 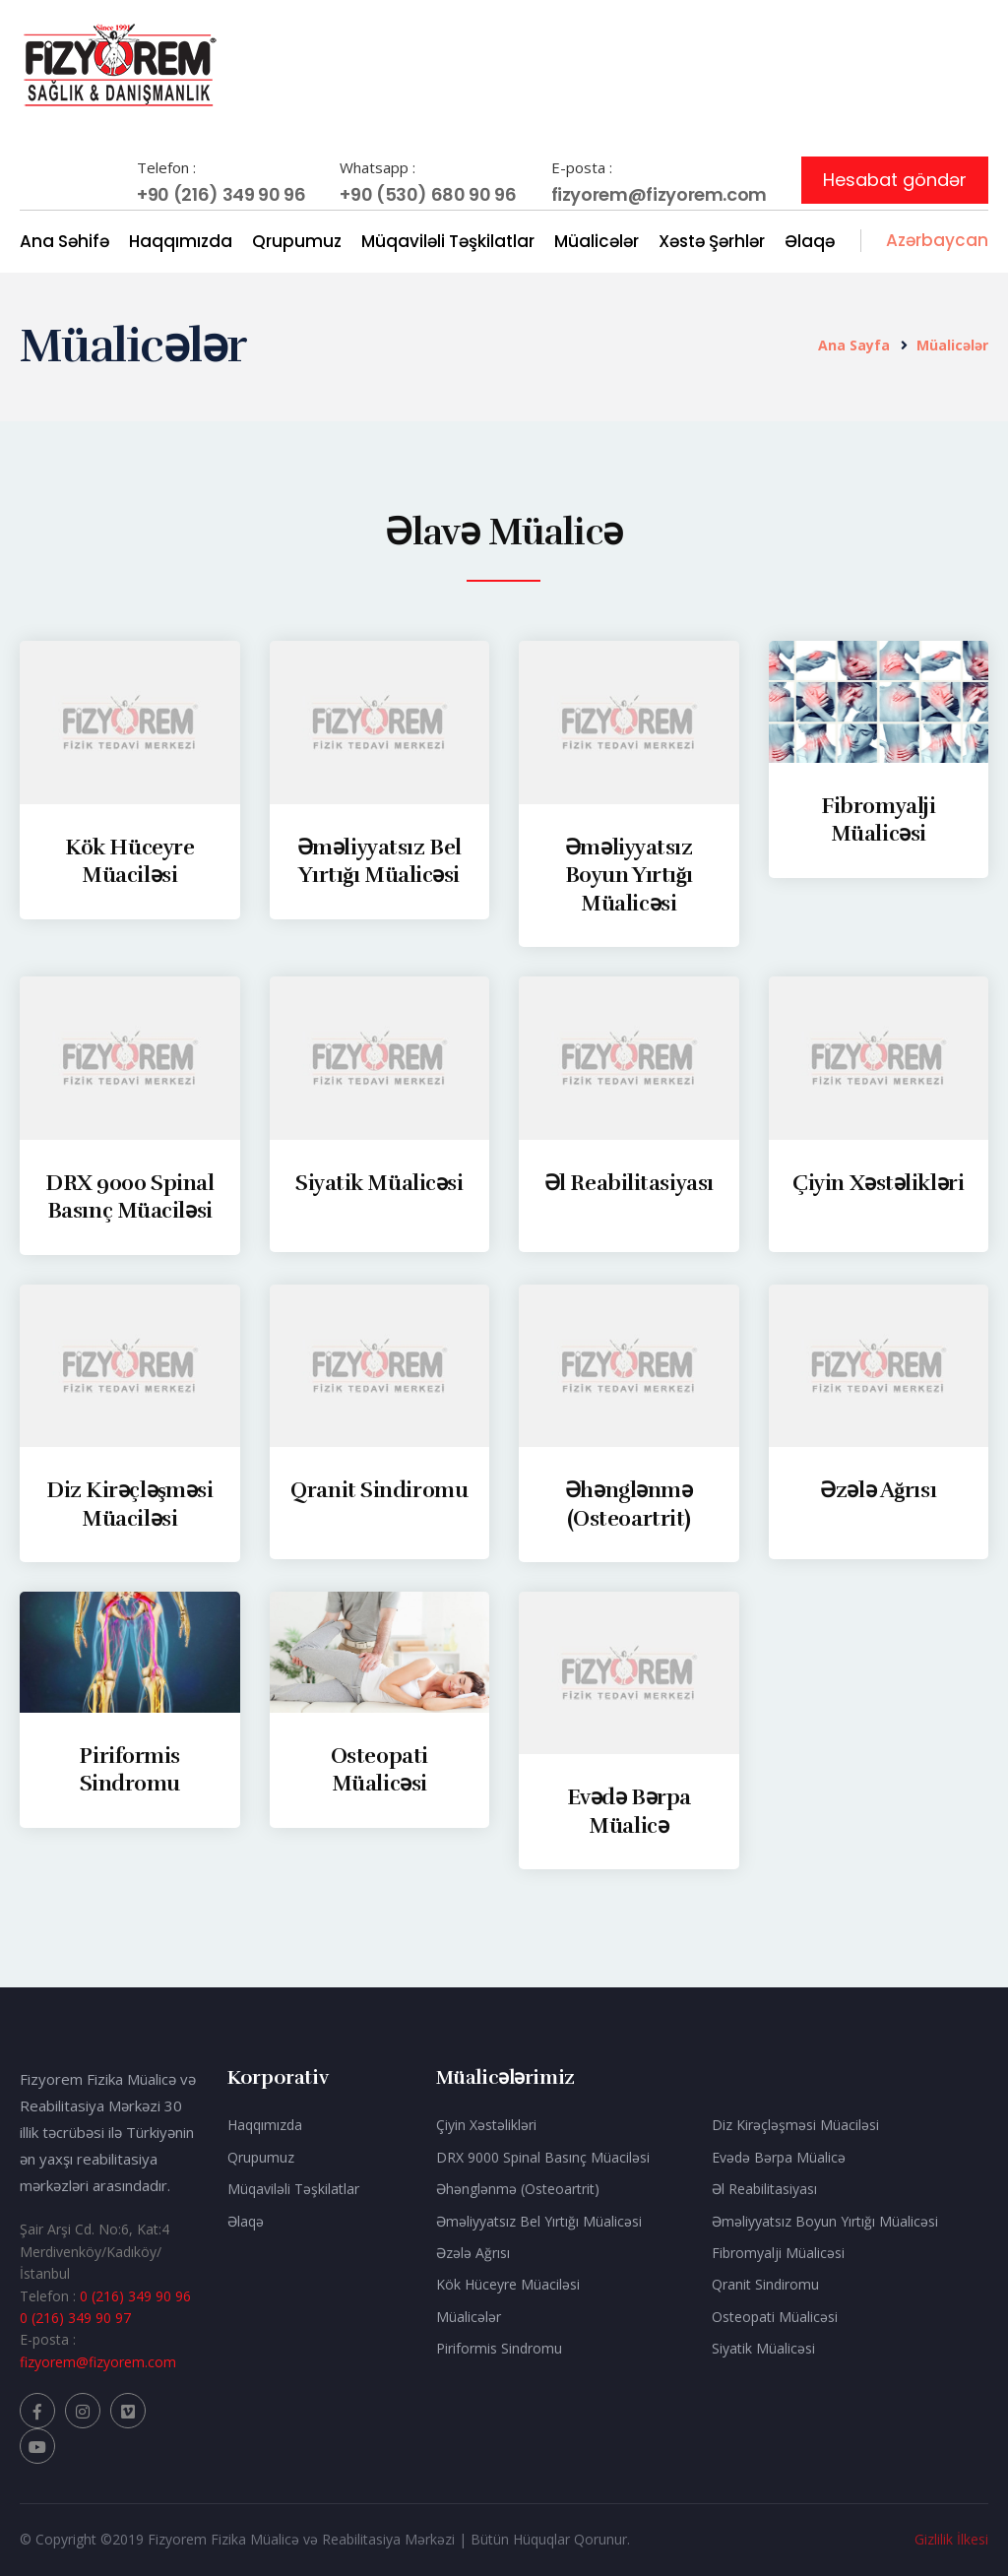 What do you see at coordinates (596, 241) in the screenshot?
I see `Müalicələr` at bounding box center [596, 241].